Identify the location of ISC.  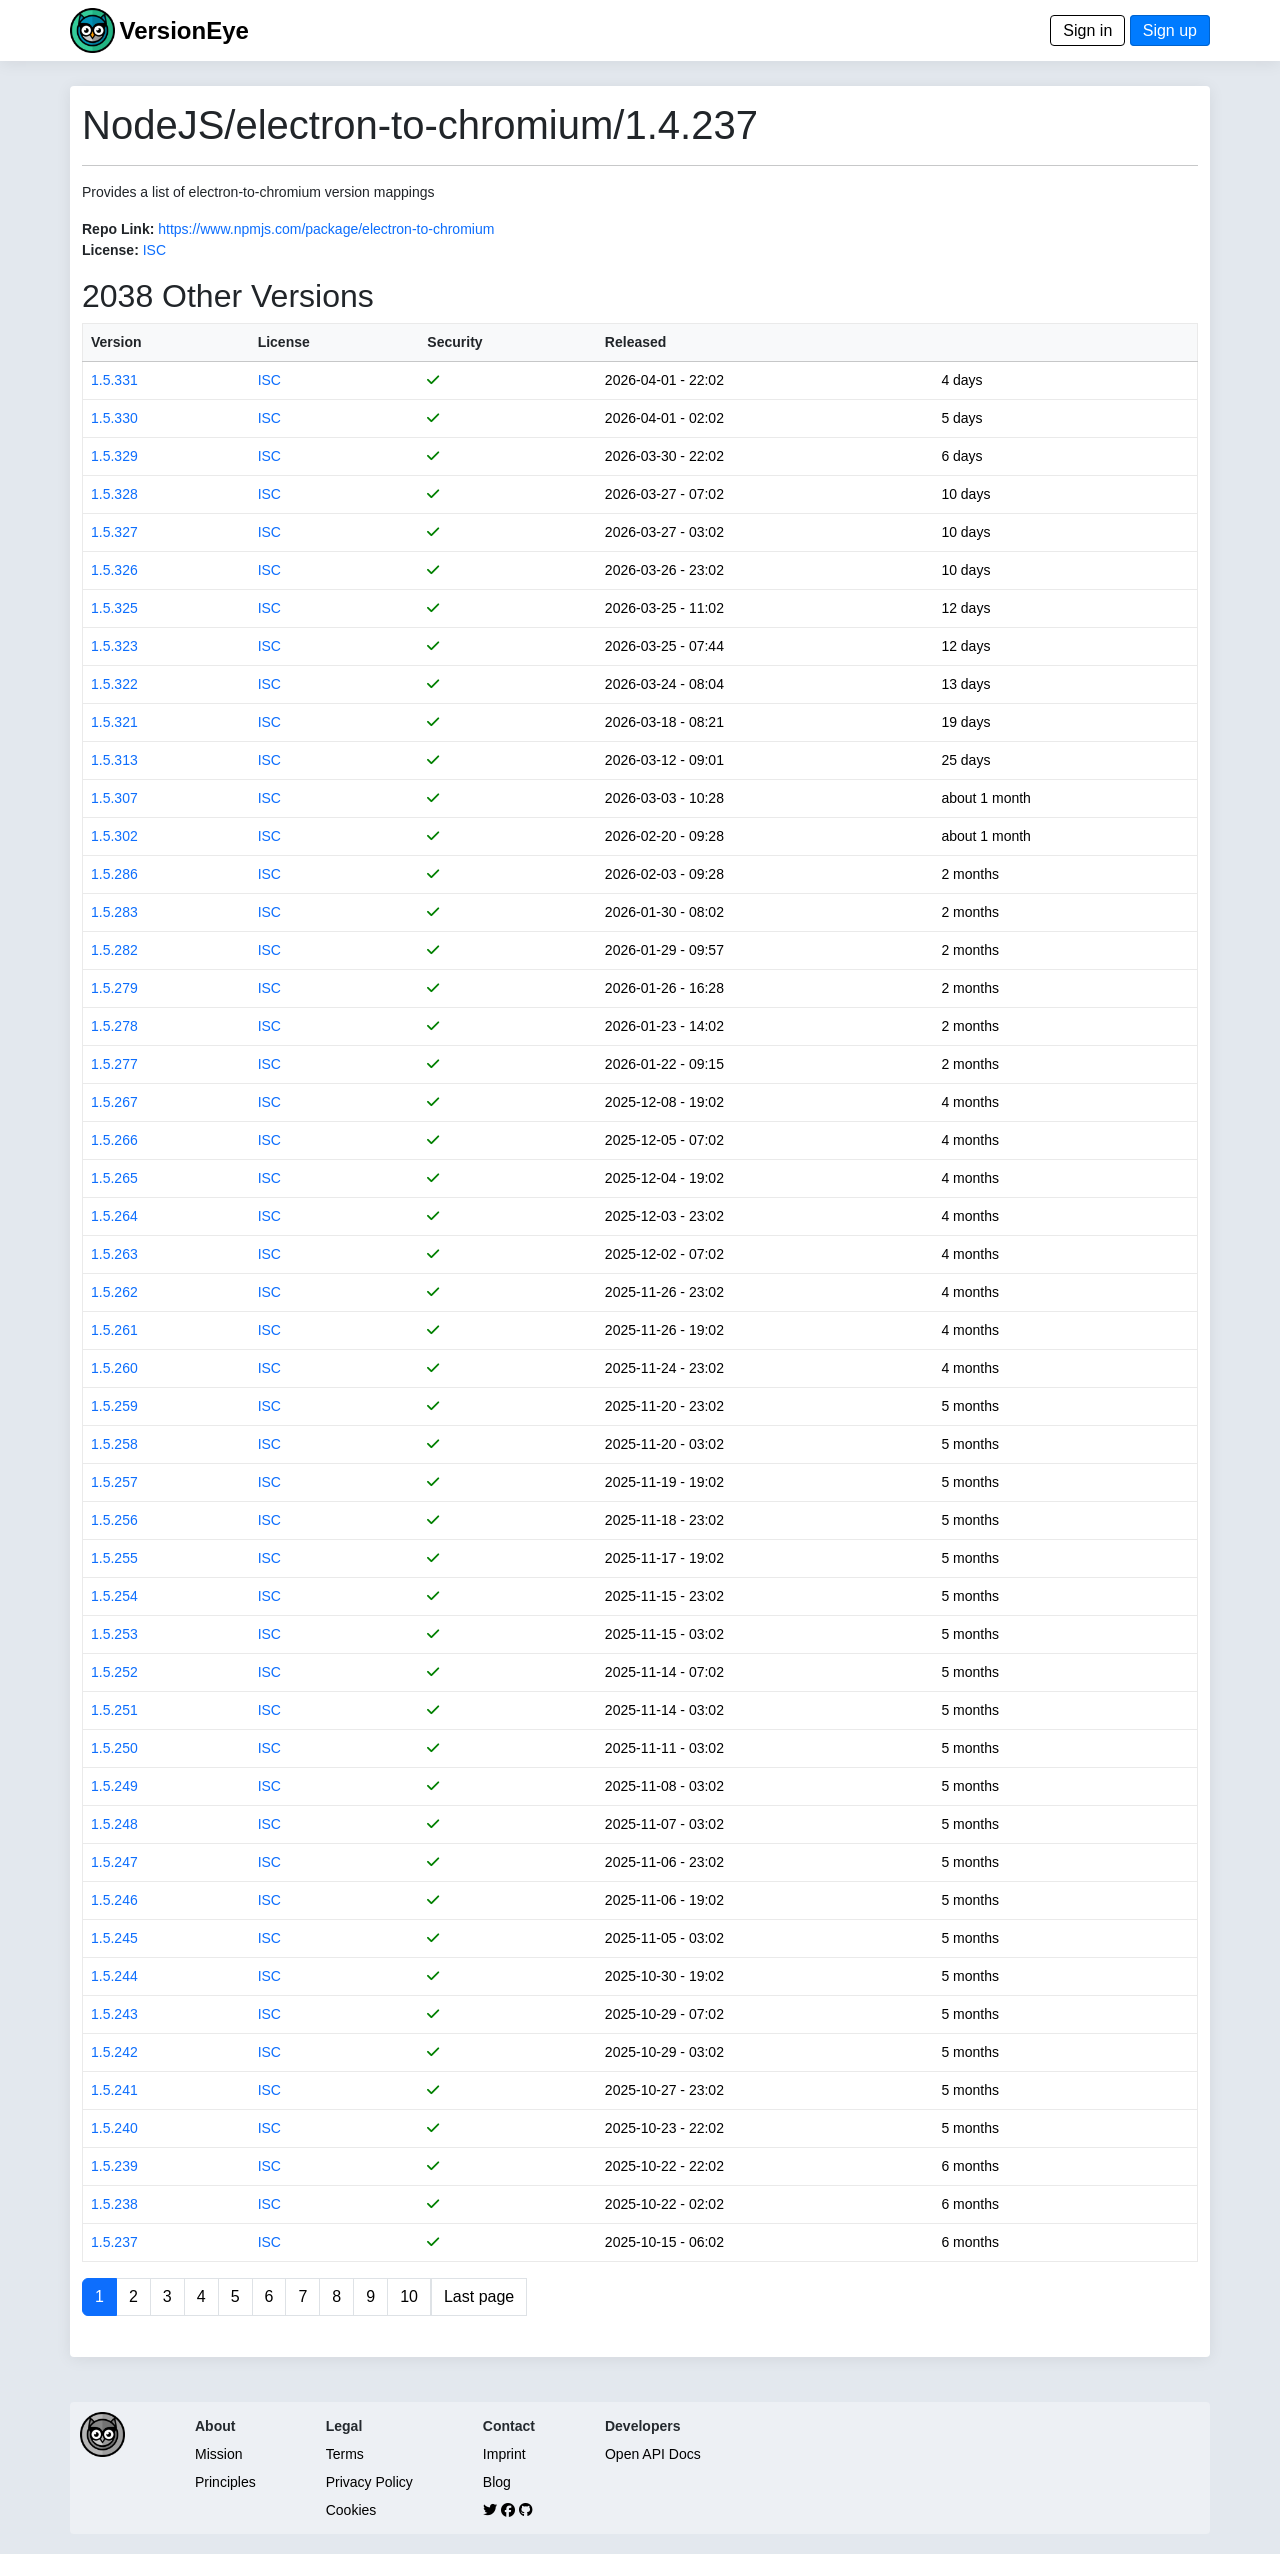
(154, 250).